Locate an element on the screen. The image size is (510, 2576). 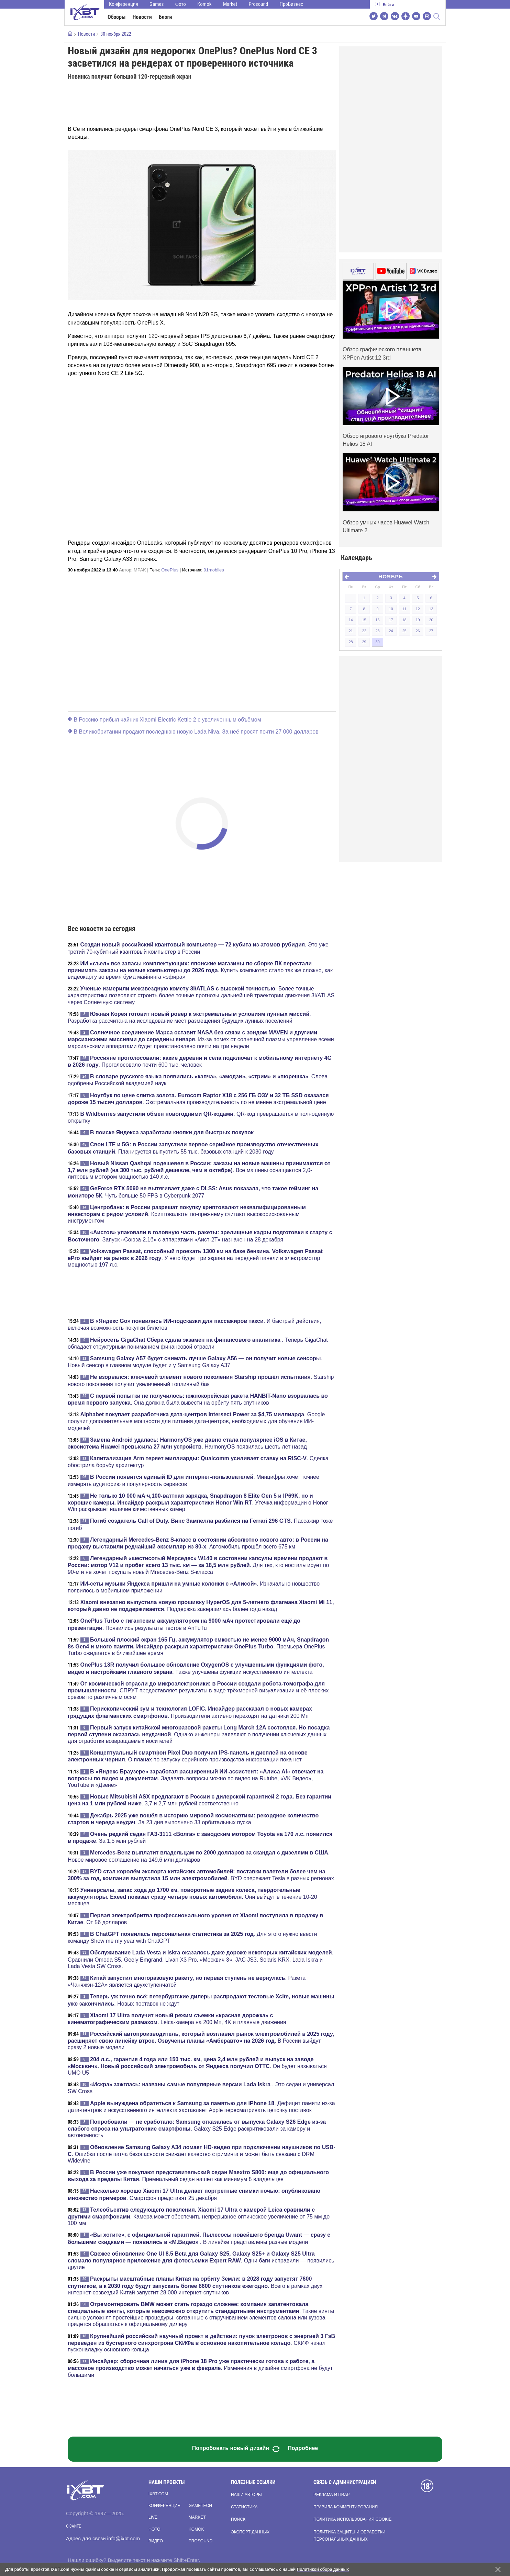
Обзоры is located at coordinates (117, 17).